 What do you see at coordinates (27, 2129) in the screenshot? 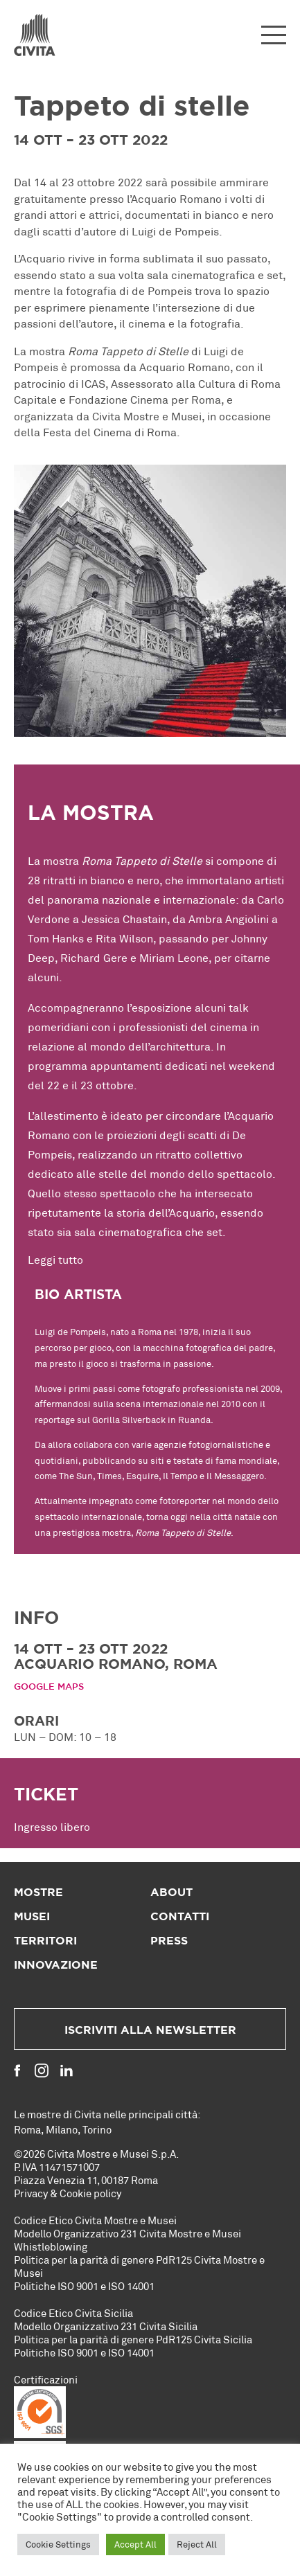
I see `Roma` at bounding box center [27, 2129].